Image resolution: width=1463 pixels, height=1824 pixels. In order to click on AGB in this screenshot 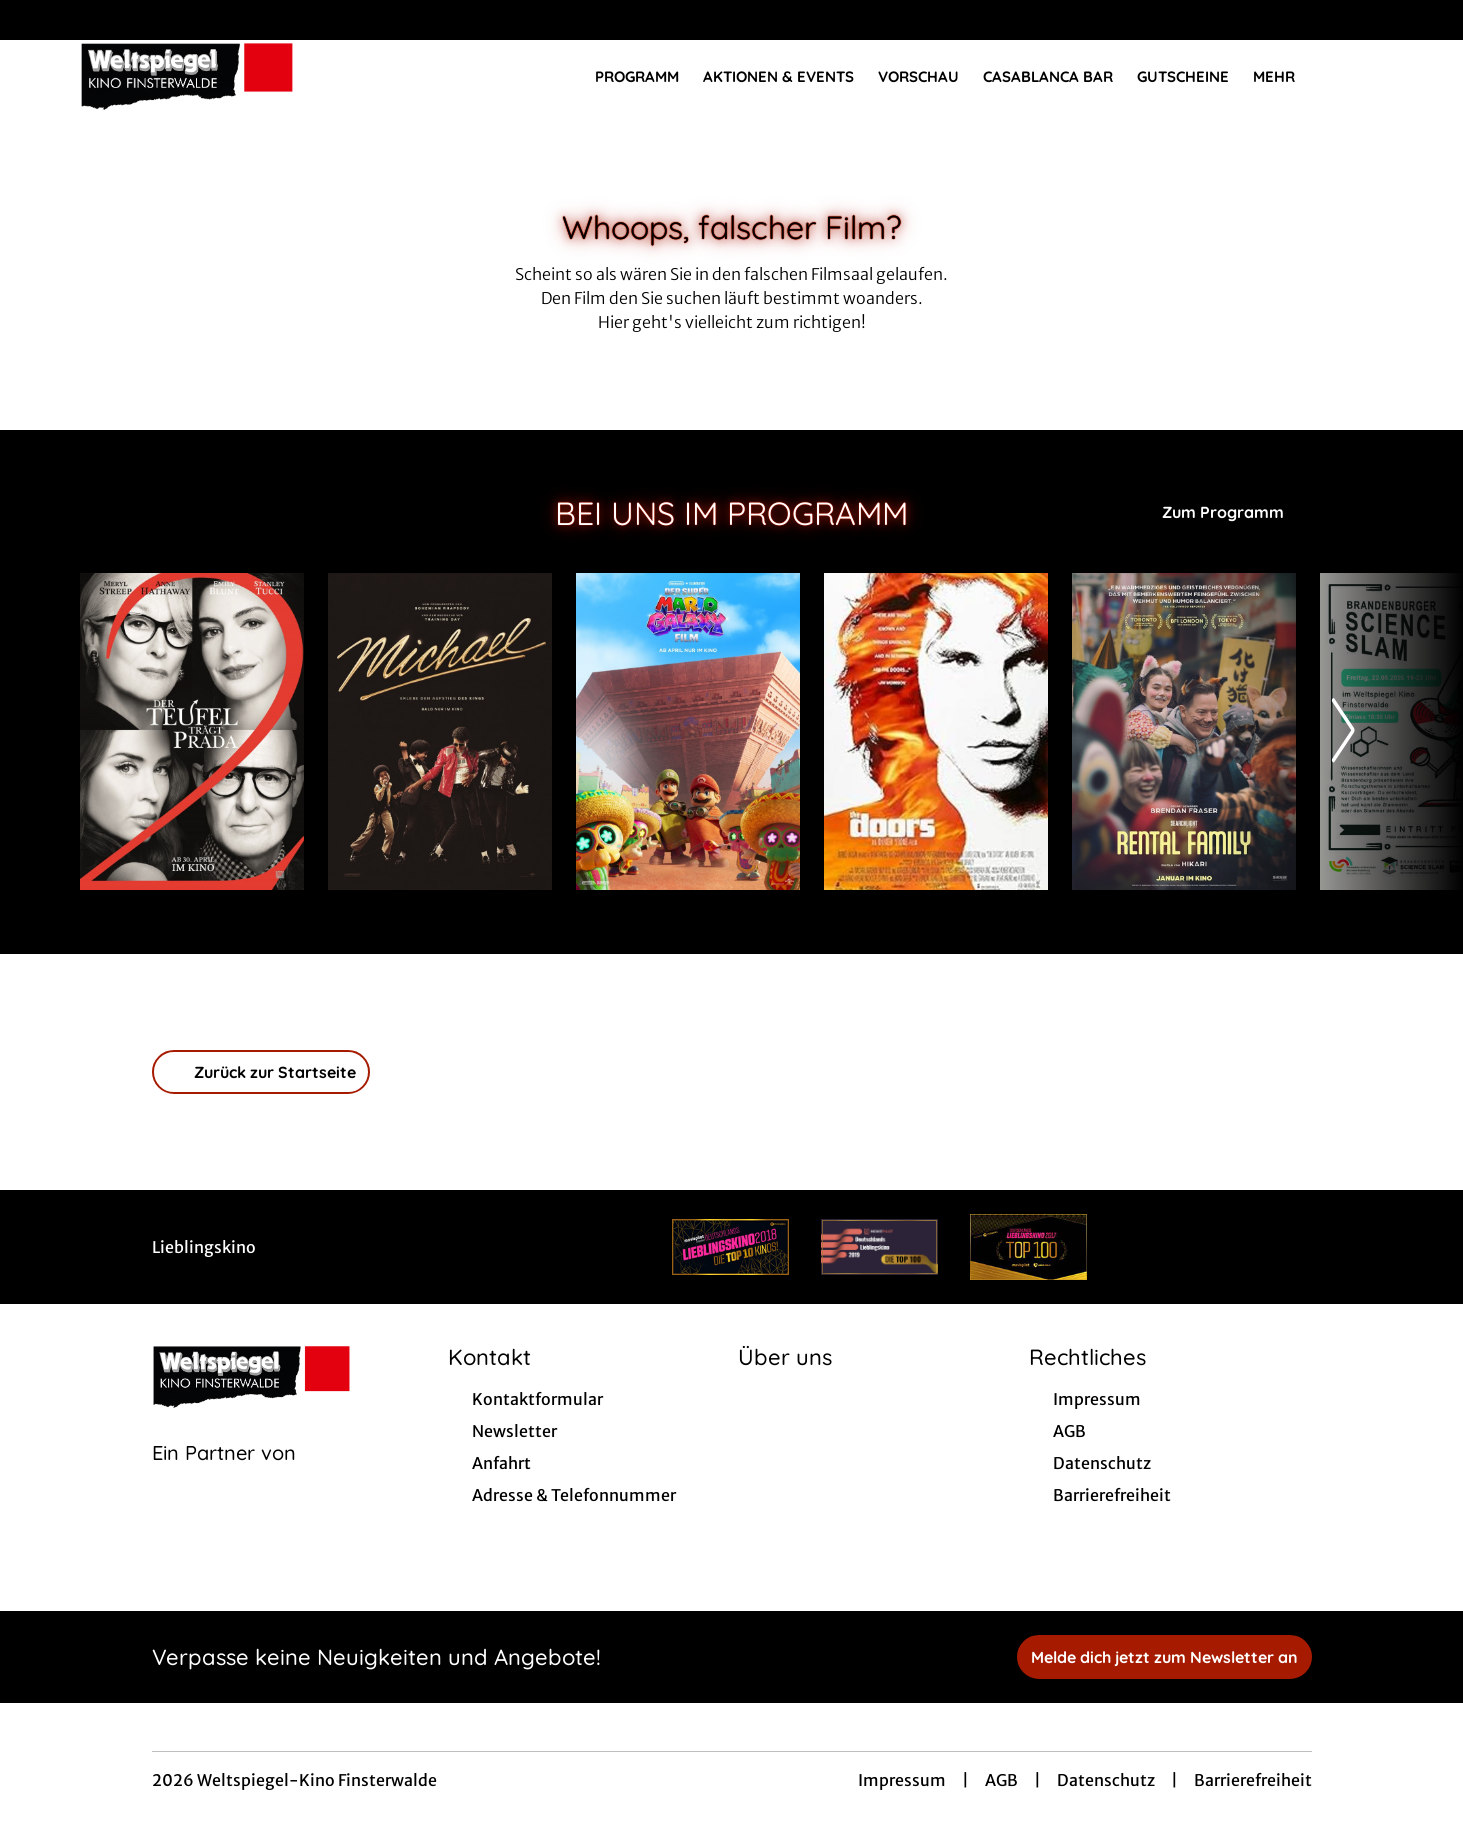, I will do `click(1001, 1780)`.